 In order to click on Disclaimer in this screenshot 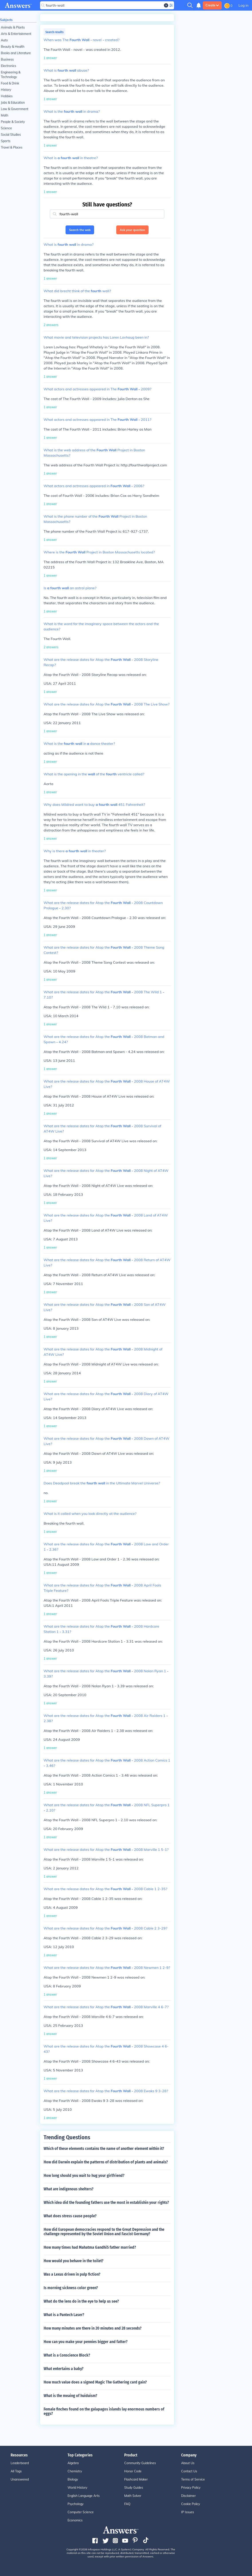, I will do `click(188, 2496)`.